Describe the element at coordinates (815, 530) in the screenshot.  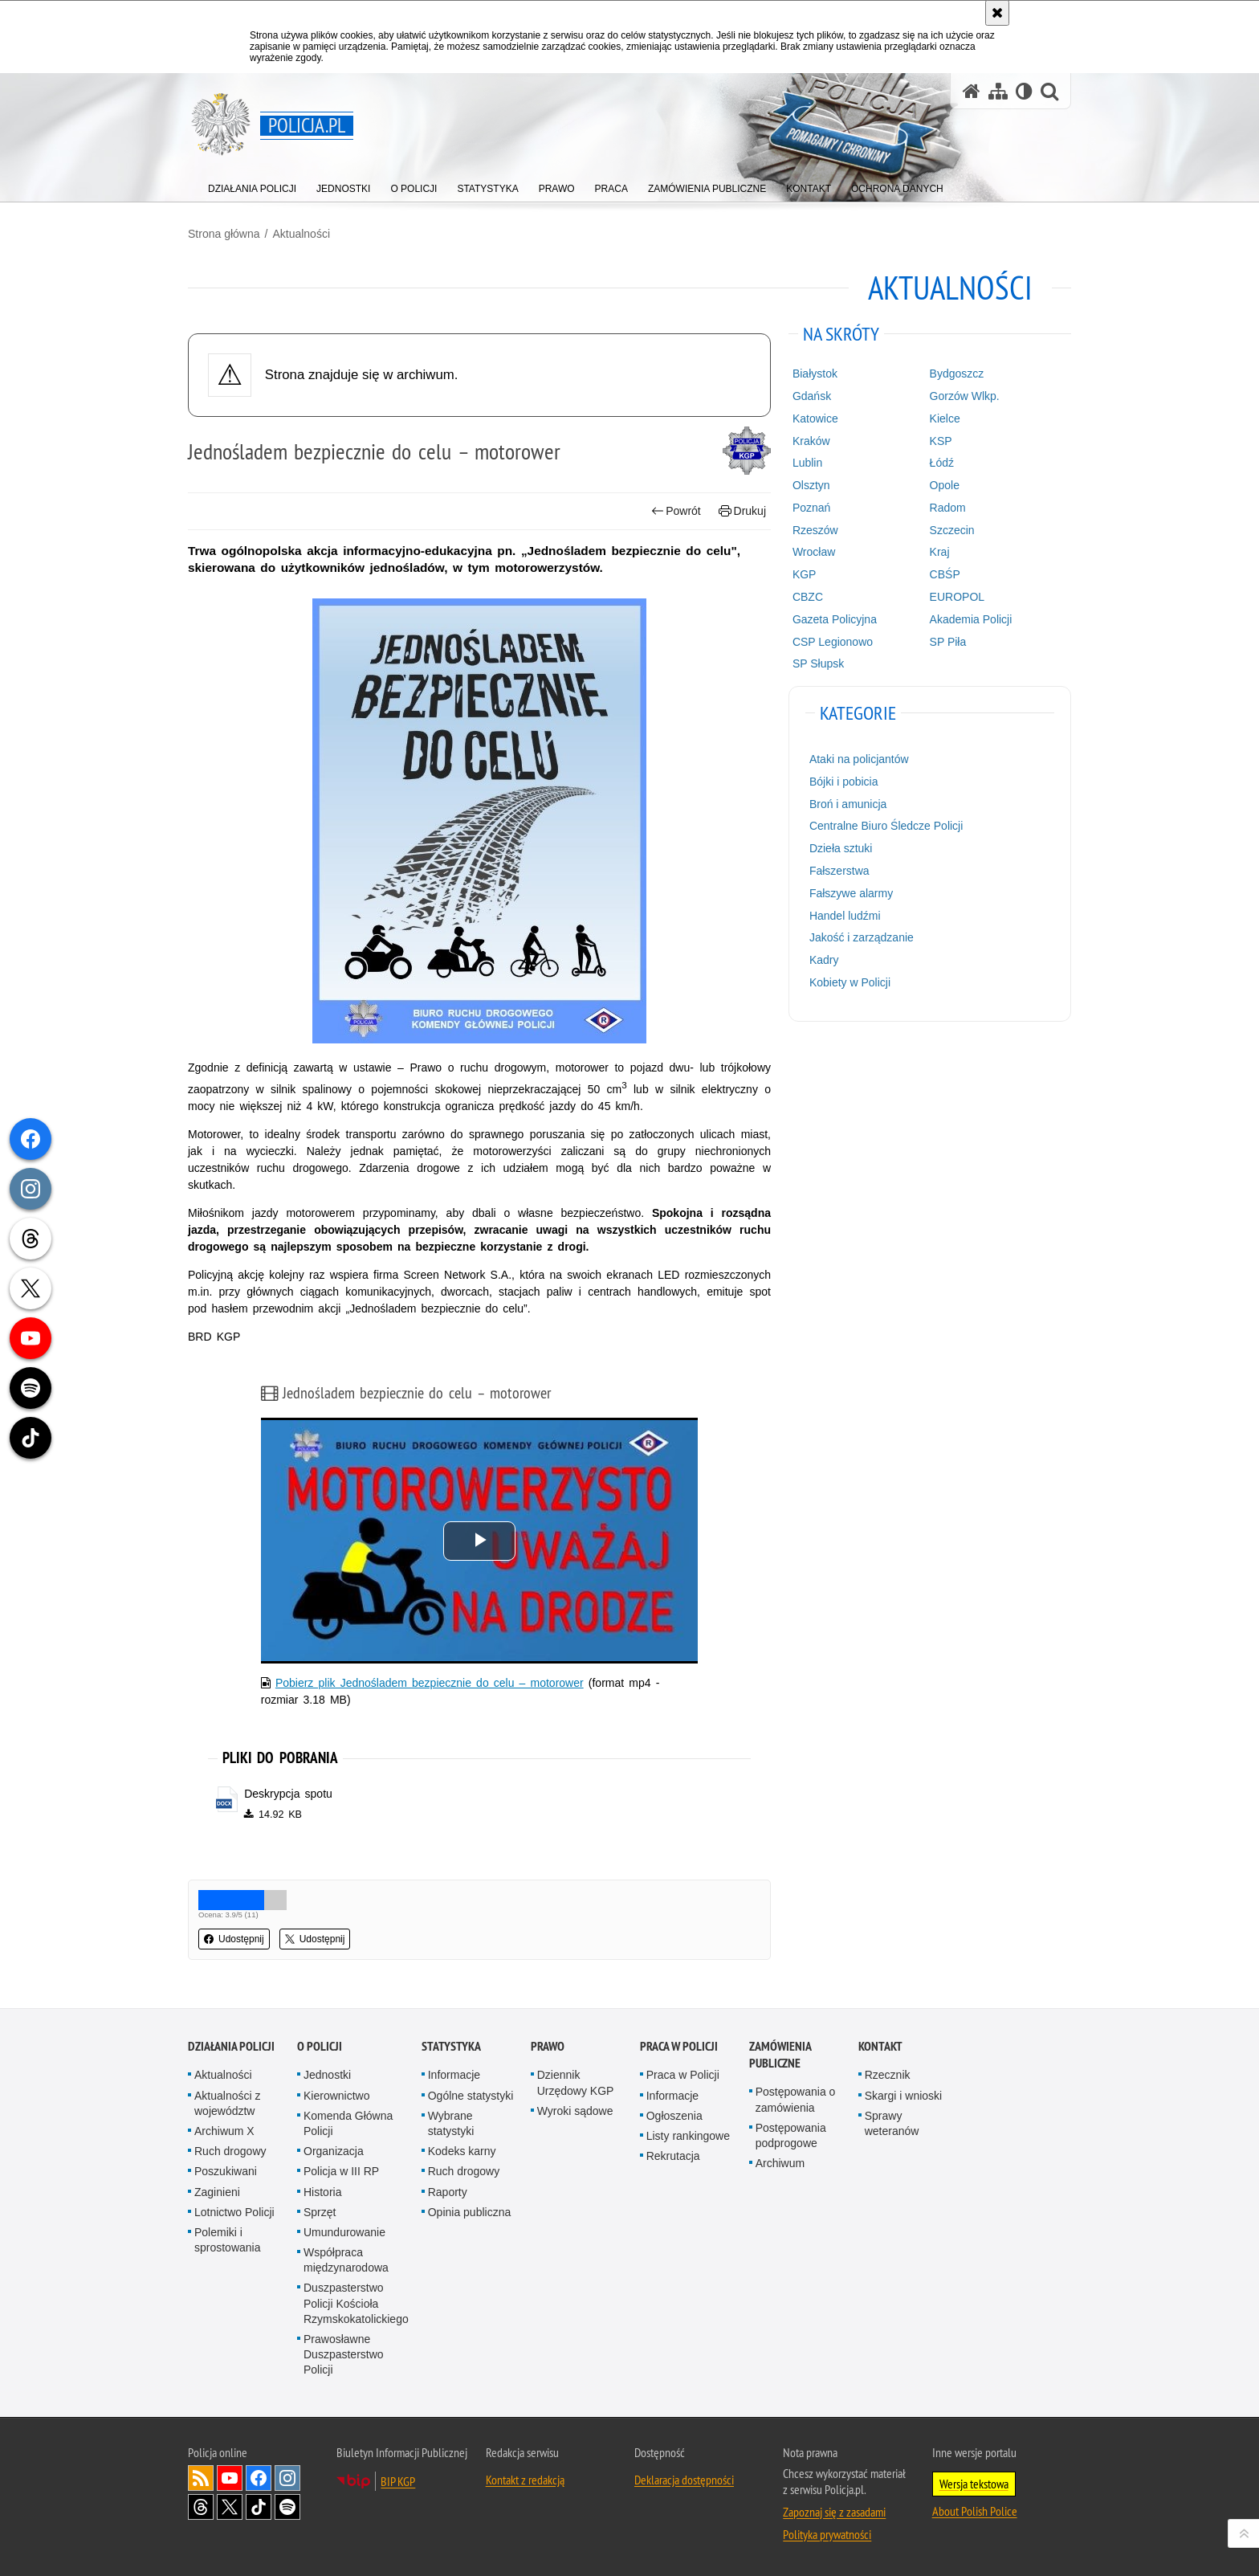
I see `Rzeszów` at that location.